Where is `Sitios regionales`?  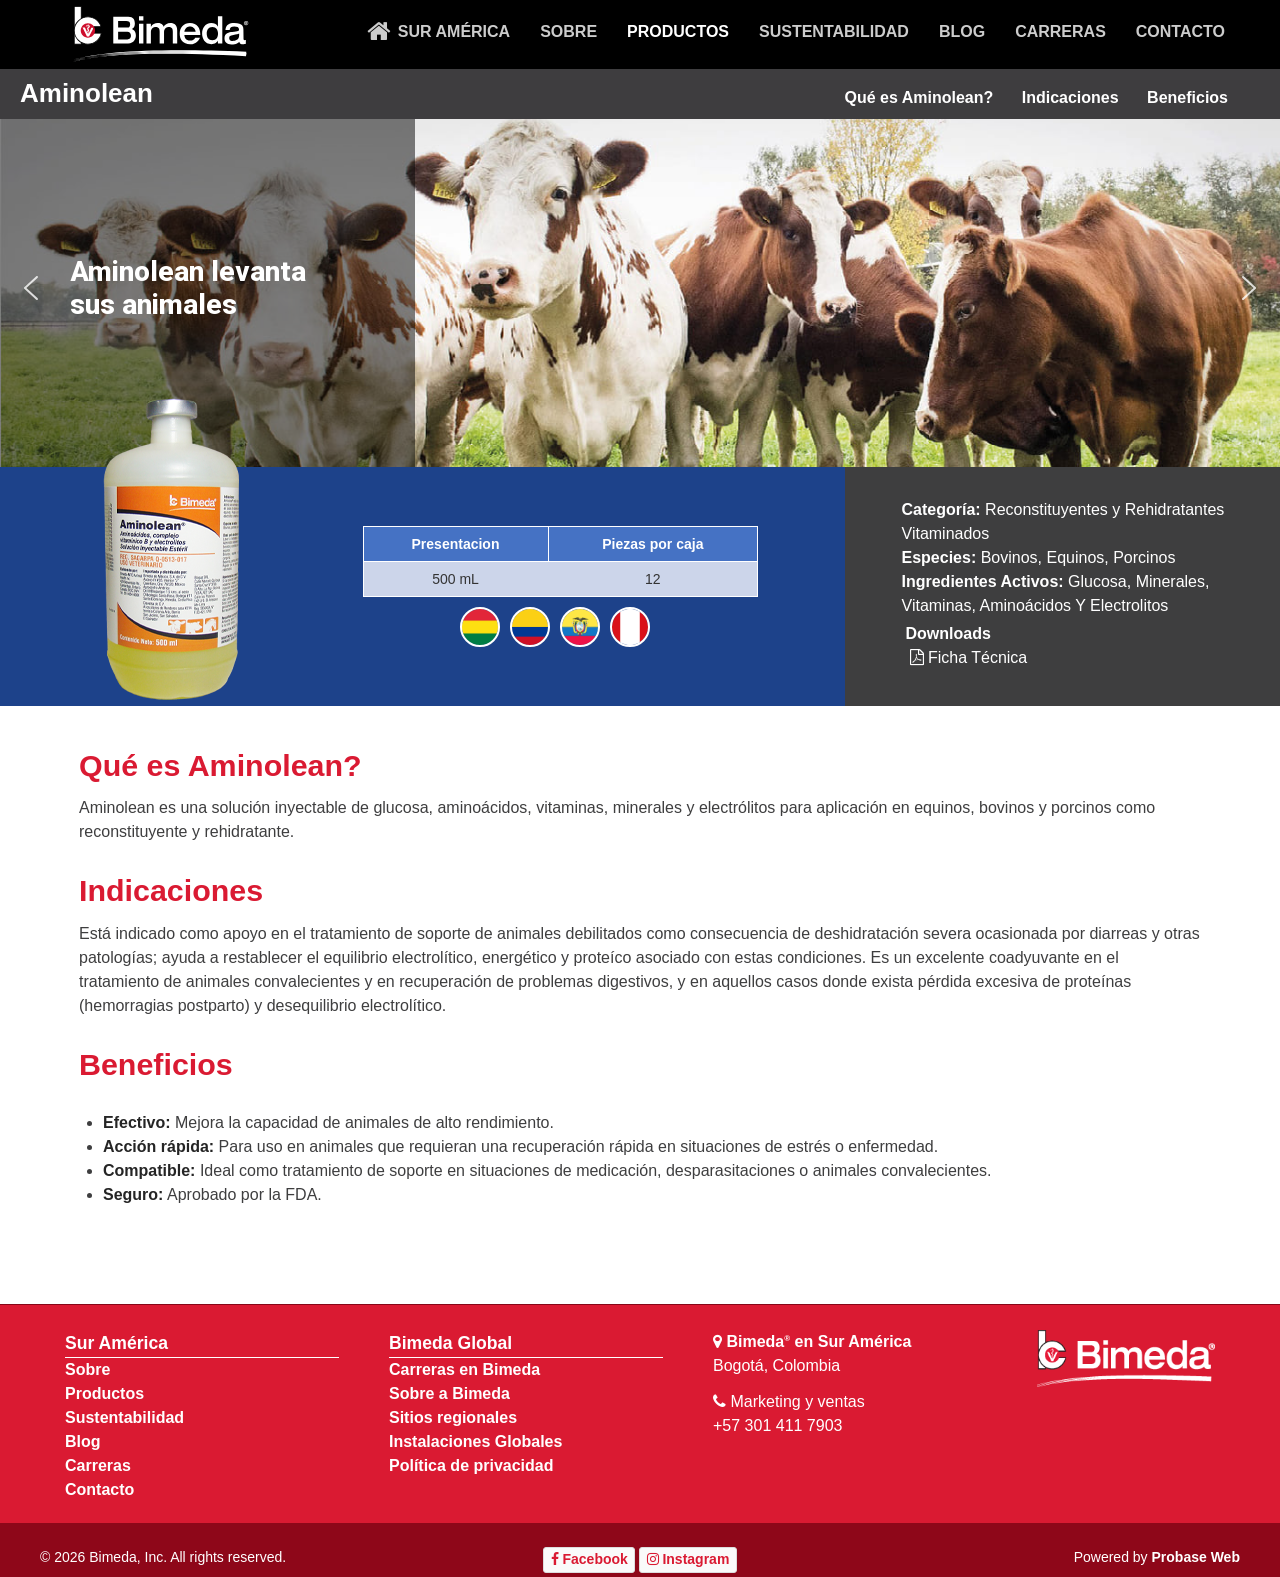
Sitios regionales is located at coordinates (453, 1417).